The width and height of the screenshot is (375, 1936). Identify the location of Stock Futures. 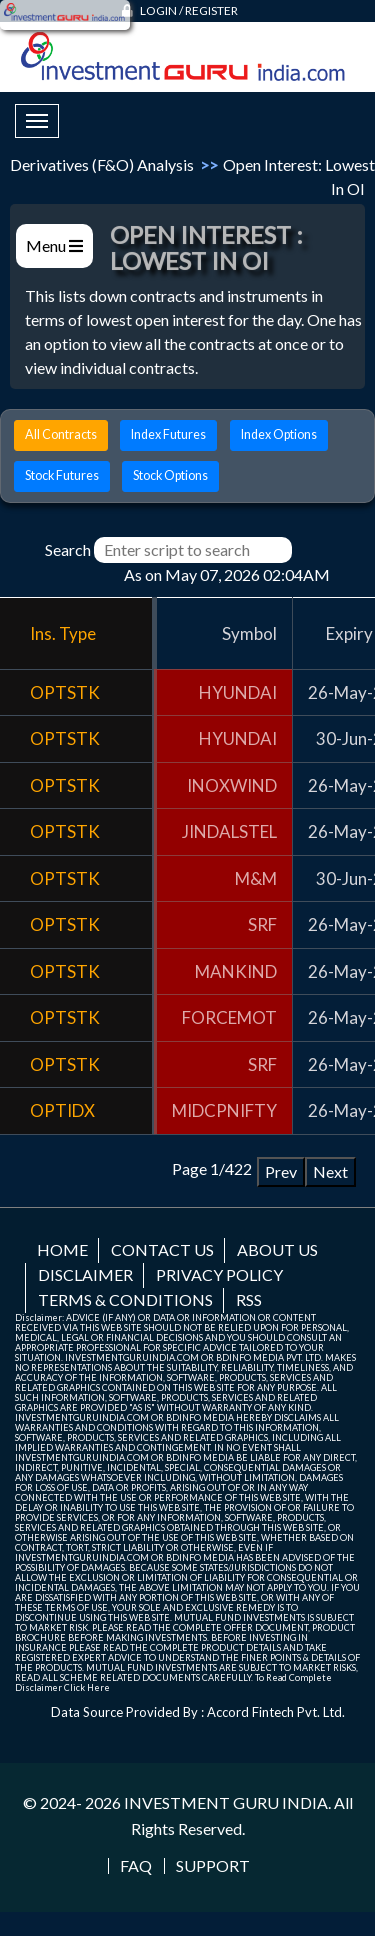
(62, 475).